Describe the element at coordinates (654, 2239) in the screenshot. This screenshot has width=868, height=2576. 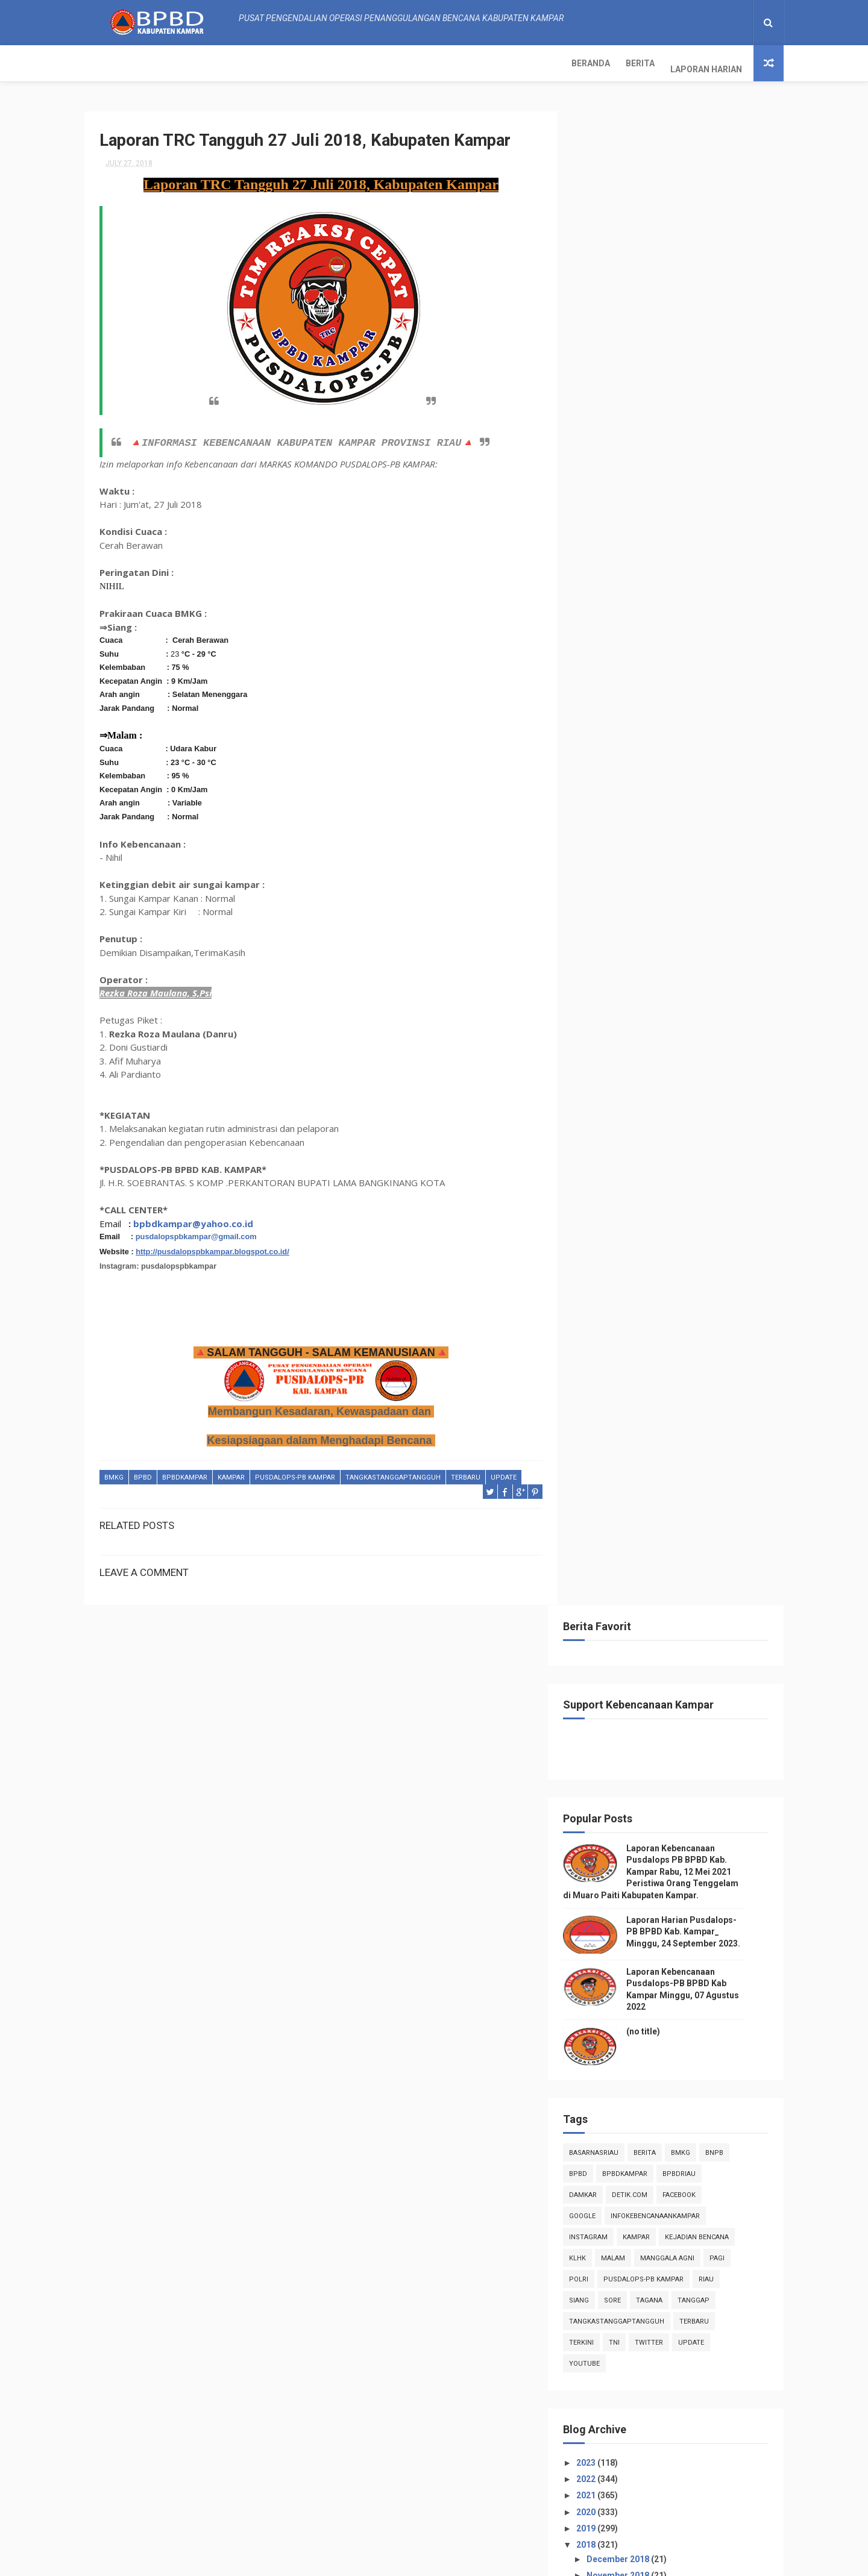
I see `Info Kebencanaan Kabupaten Kampar` at that location.